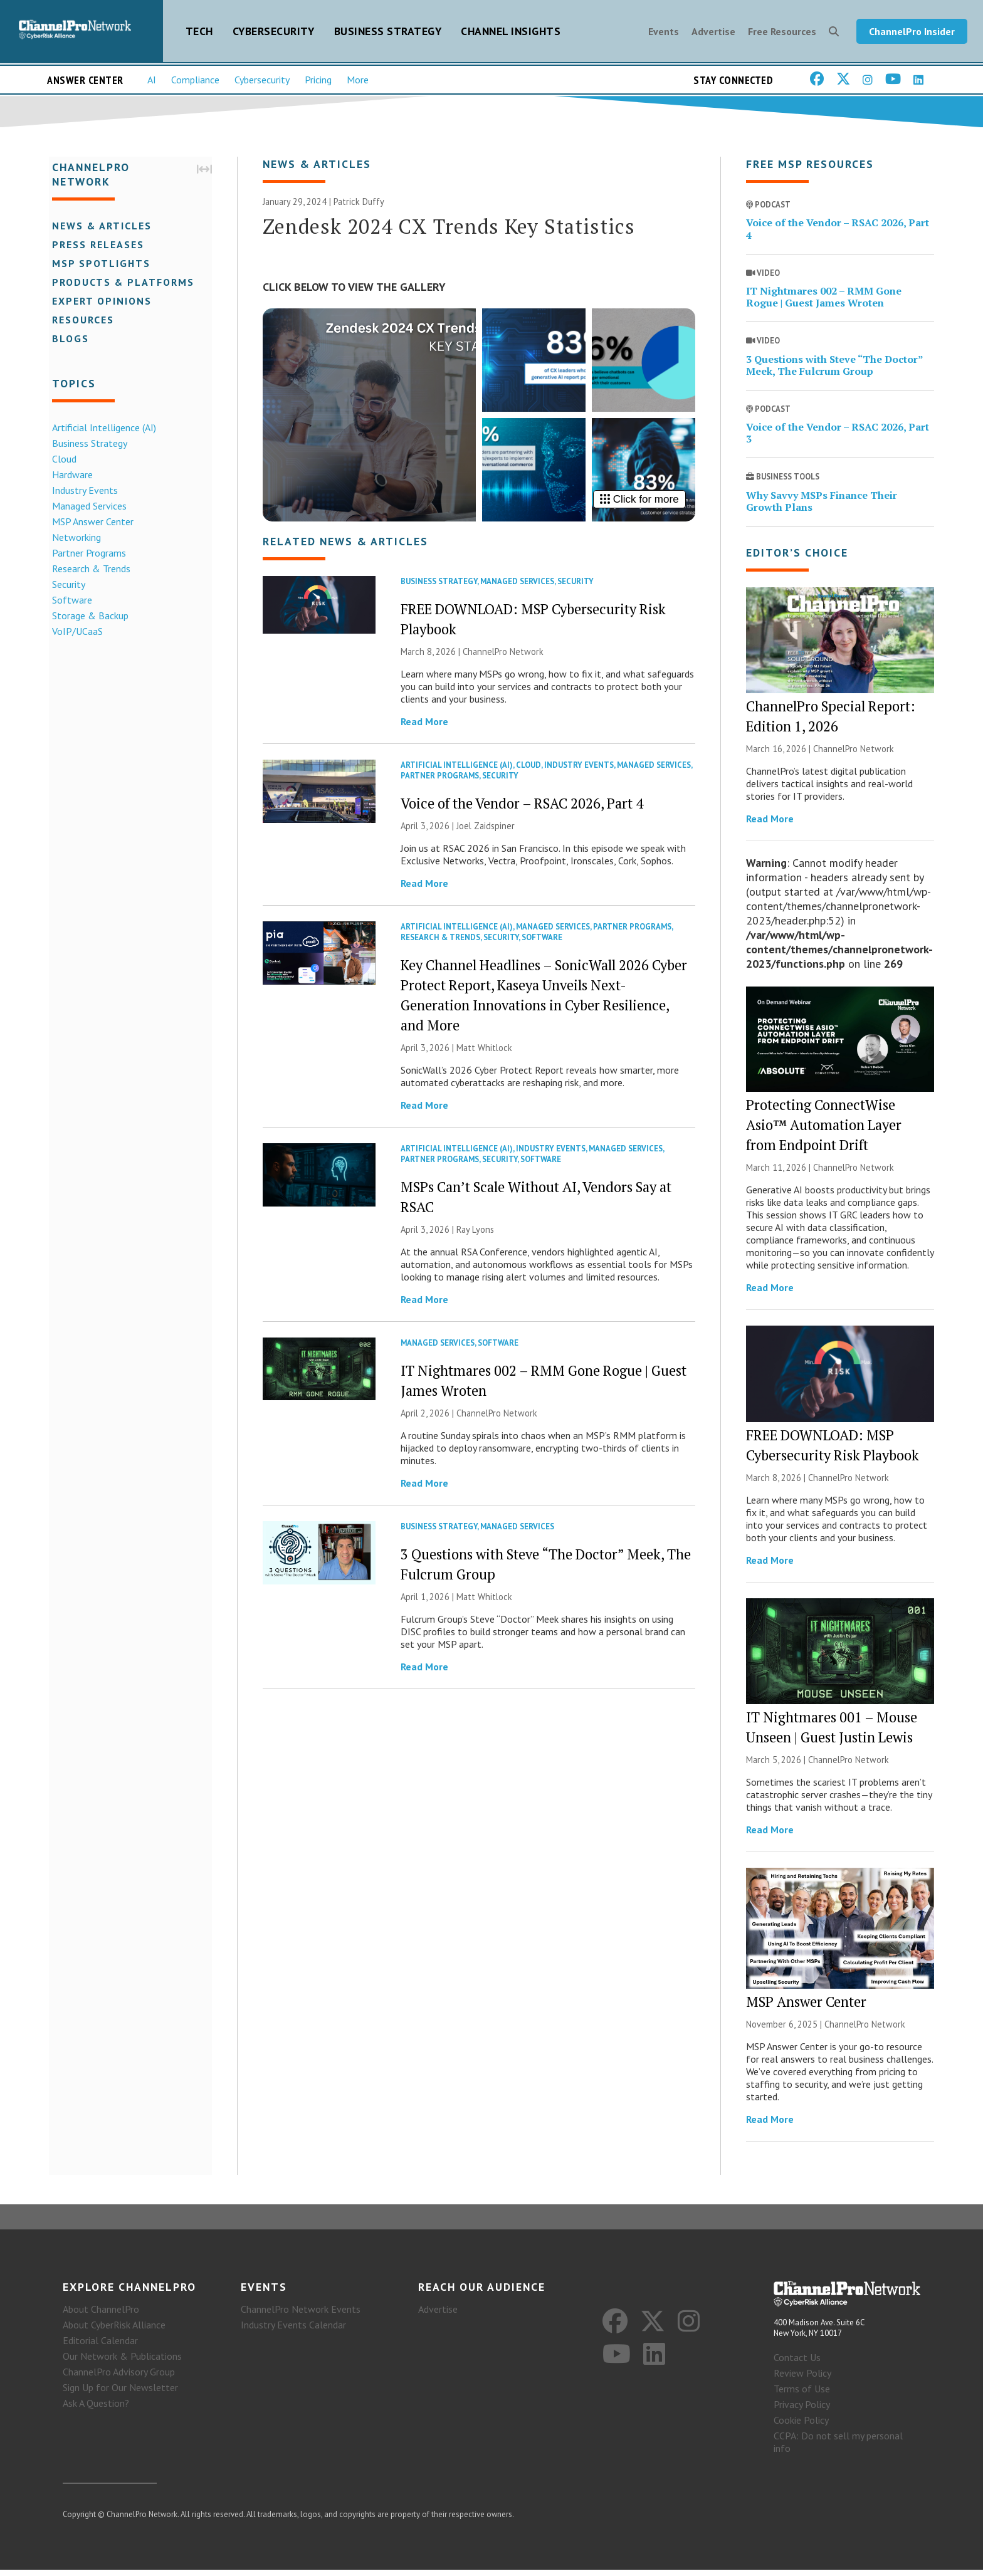 The height and width of the screenshot is (2576, 983). I want to click on Networking, so click(73, 538).